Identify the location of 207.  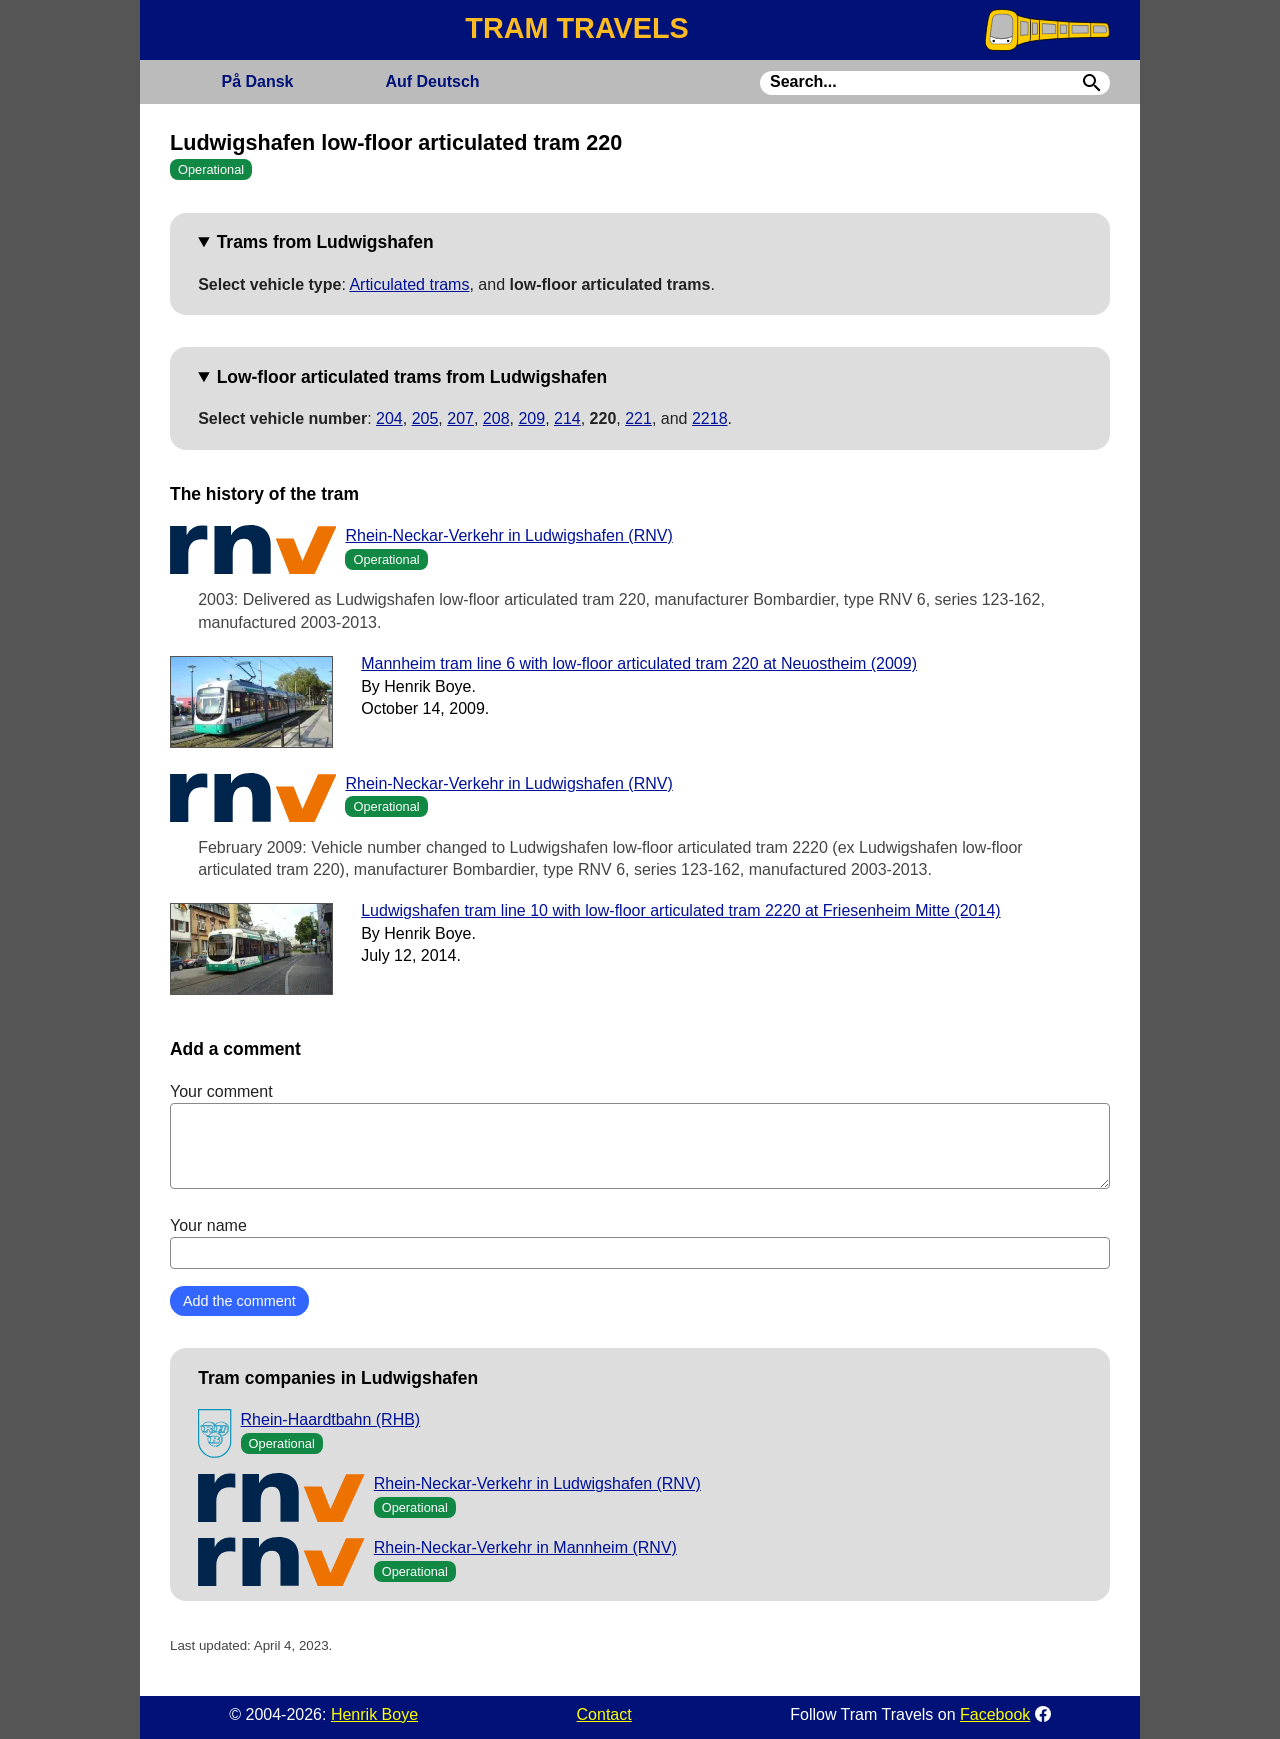
(460, 418).